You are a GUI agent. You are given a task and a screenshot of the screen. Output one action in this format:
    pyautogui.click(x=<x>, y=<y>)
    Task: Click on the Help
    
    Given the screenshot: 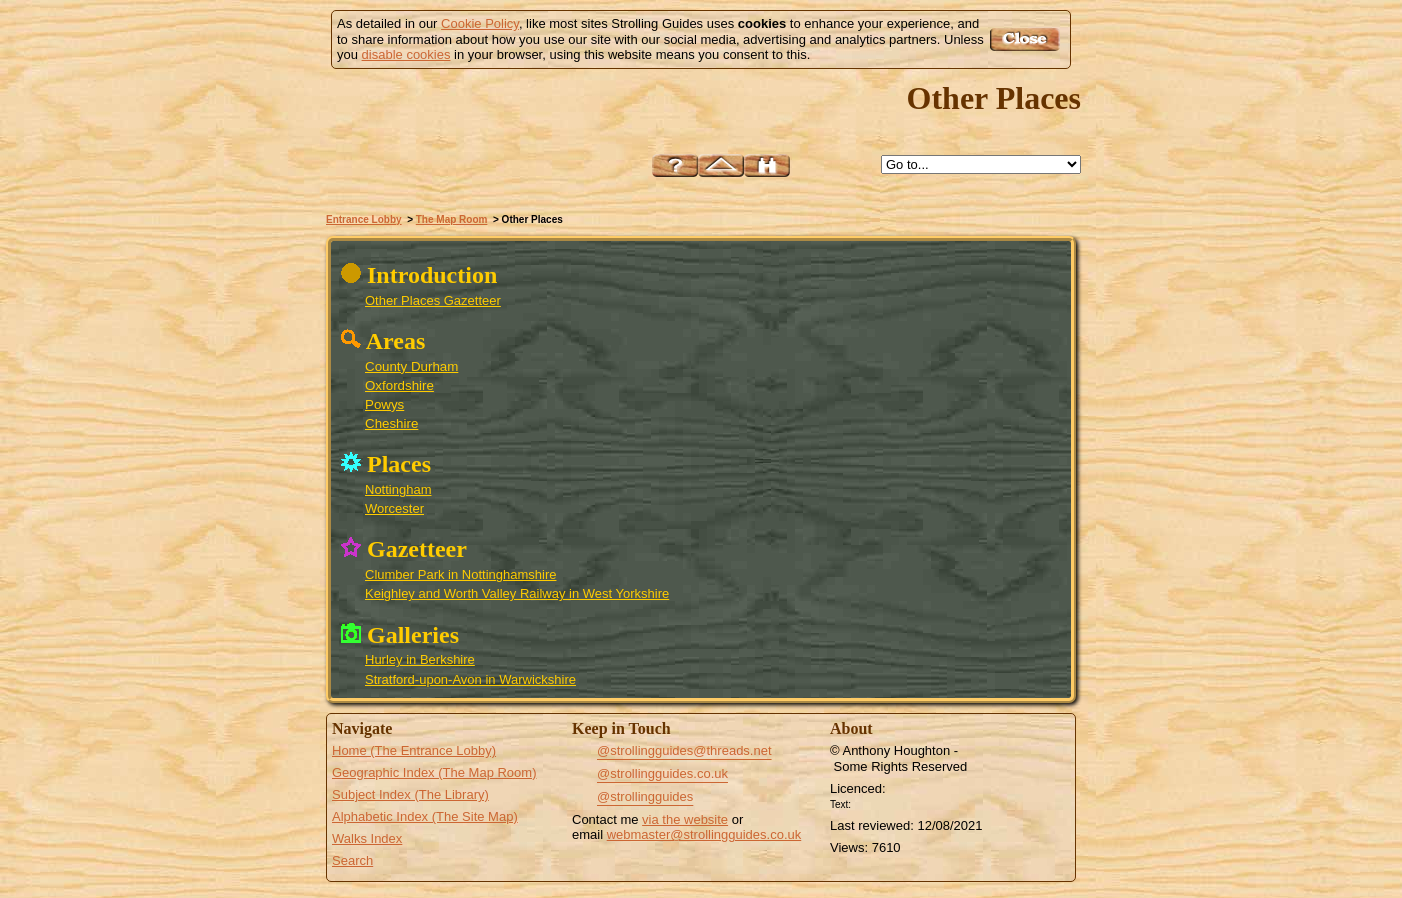 What is the action you would take?
    pyautogui.click(x=675, y=165)
    